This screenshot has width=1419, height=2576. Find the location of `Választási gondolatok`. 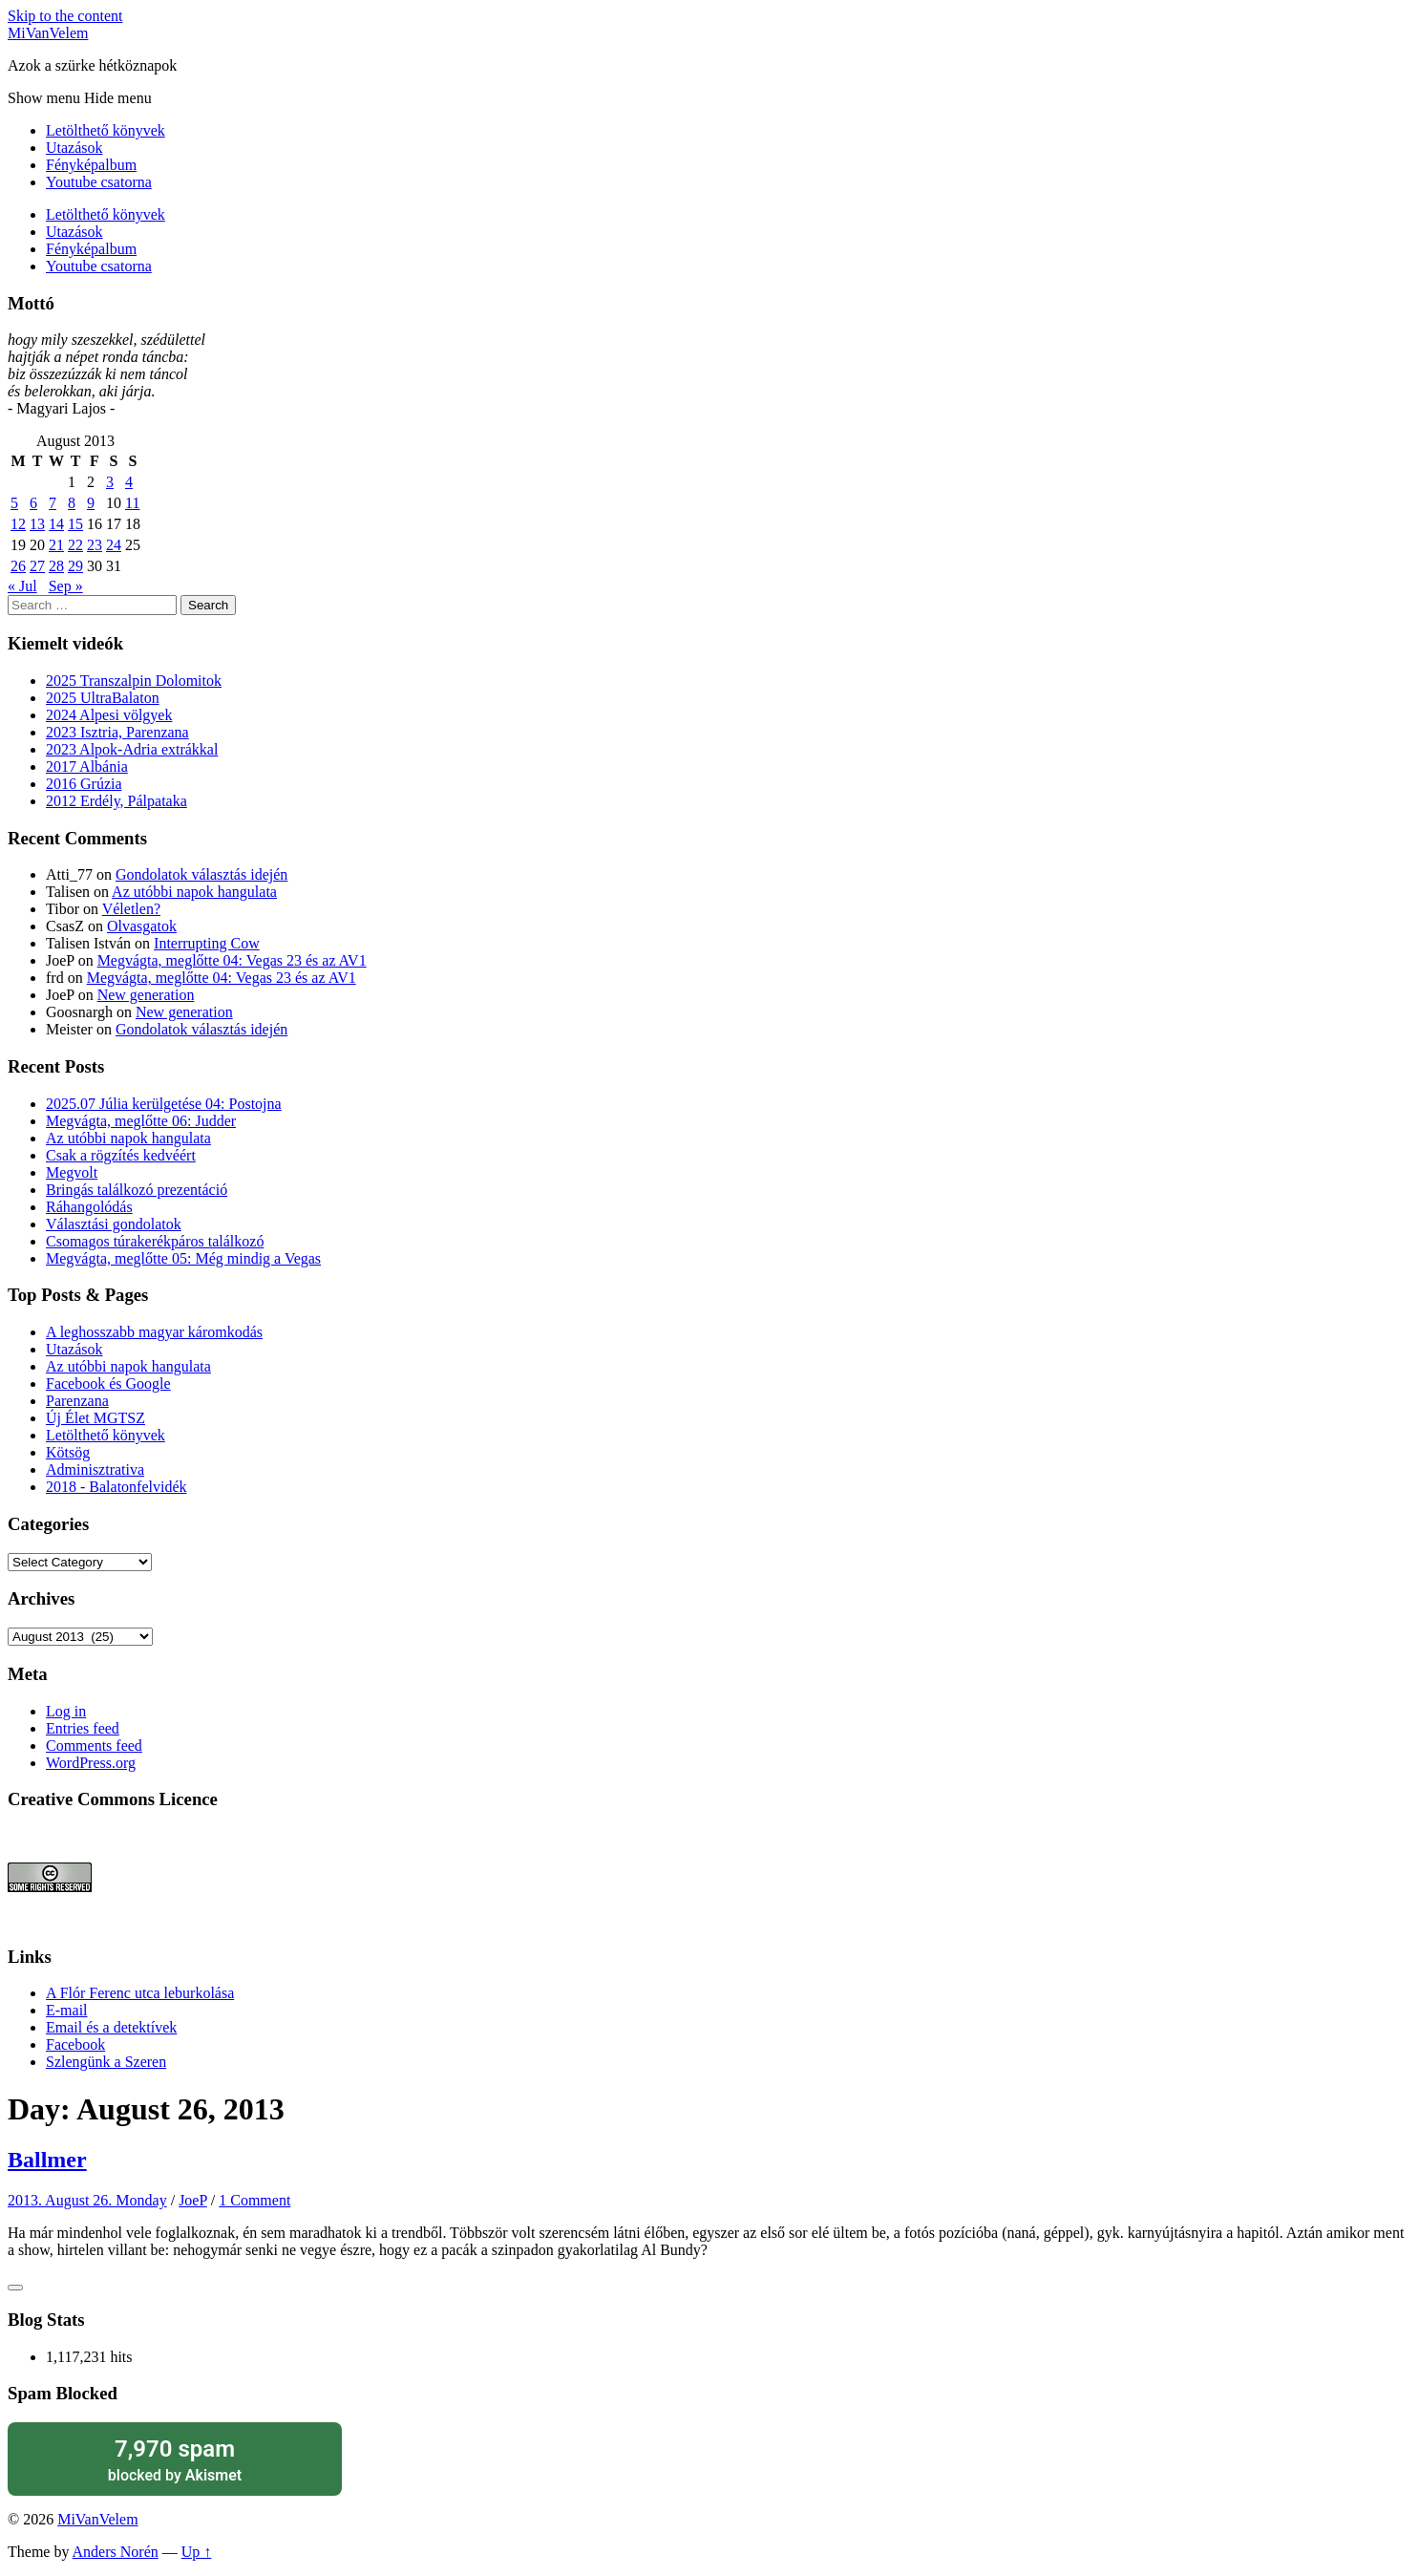

Választási gondolatok is located at coordinates (113, 1224).